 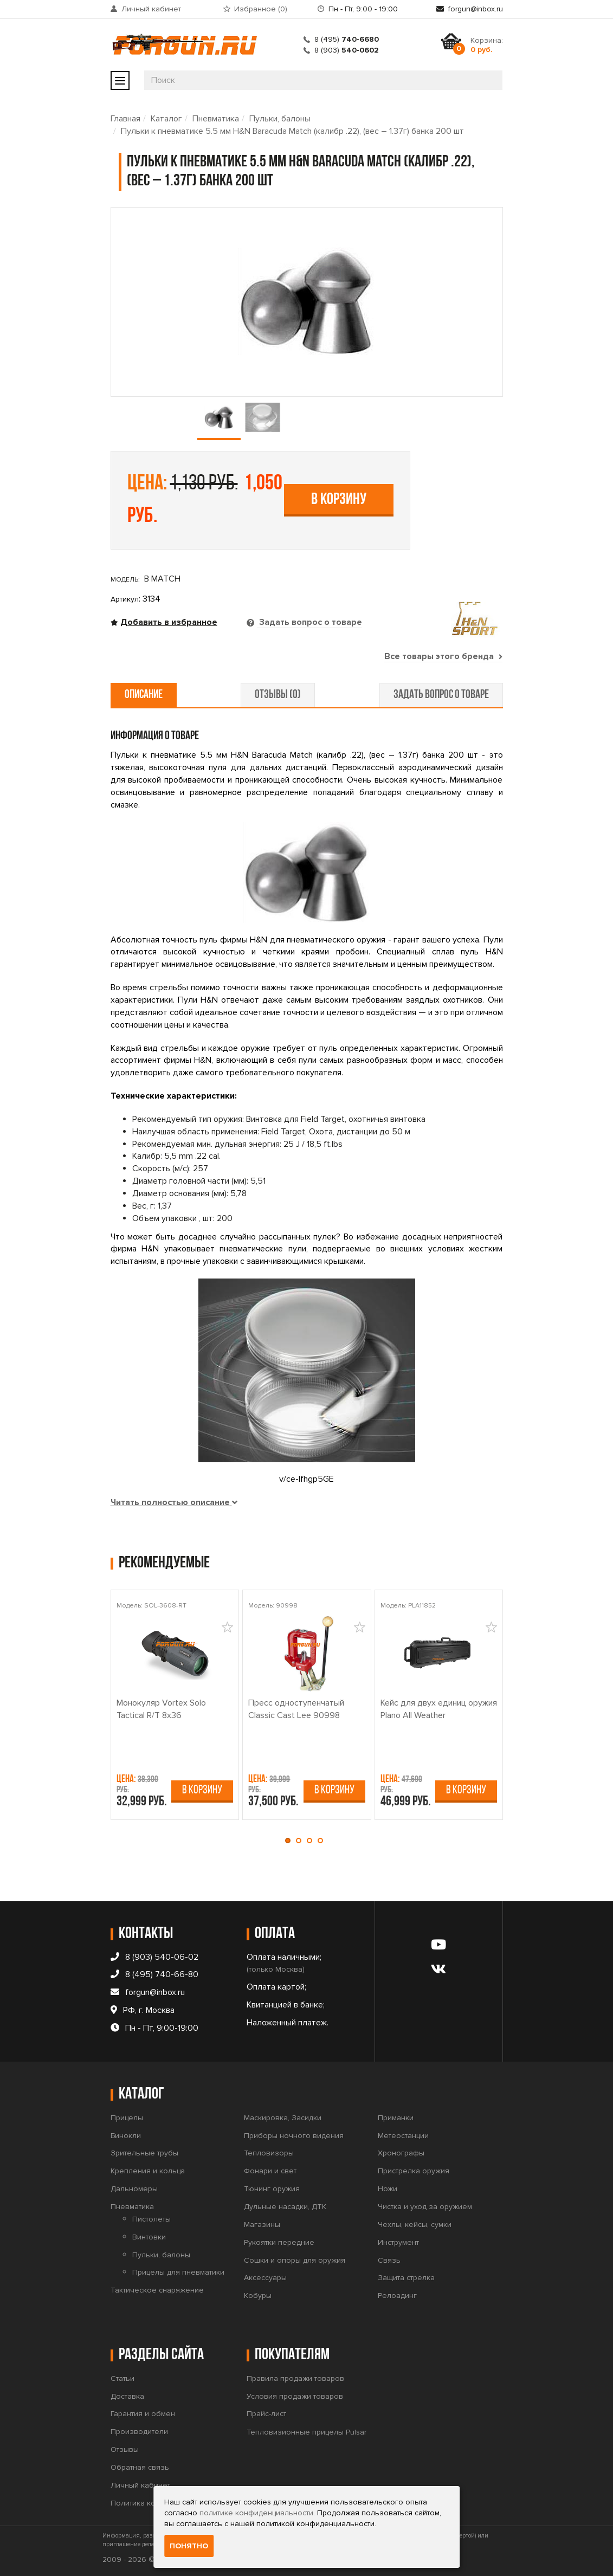 What do you see at coordinates (290, 1840) in the screenshot?
I see `[button]` at bounding box center [290, 1840].